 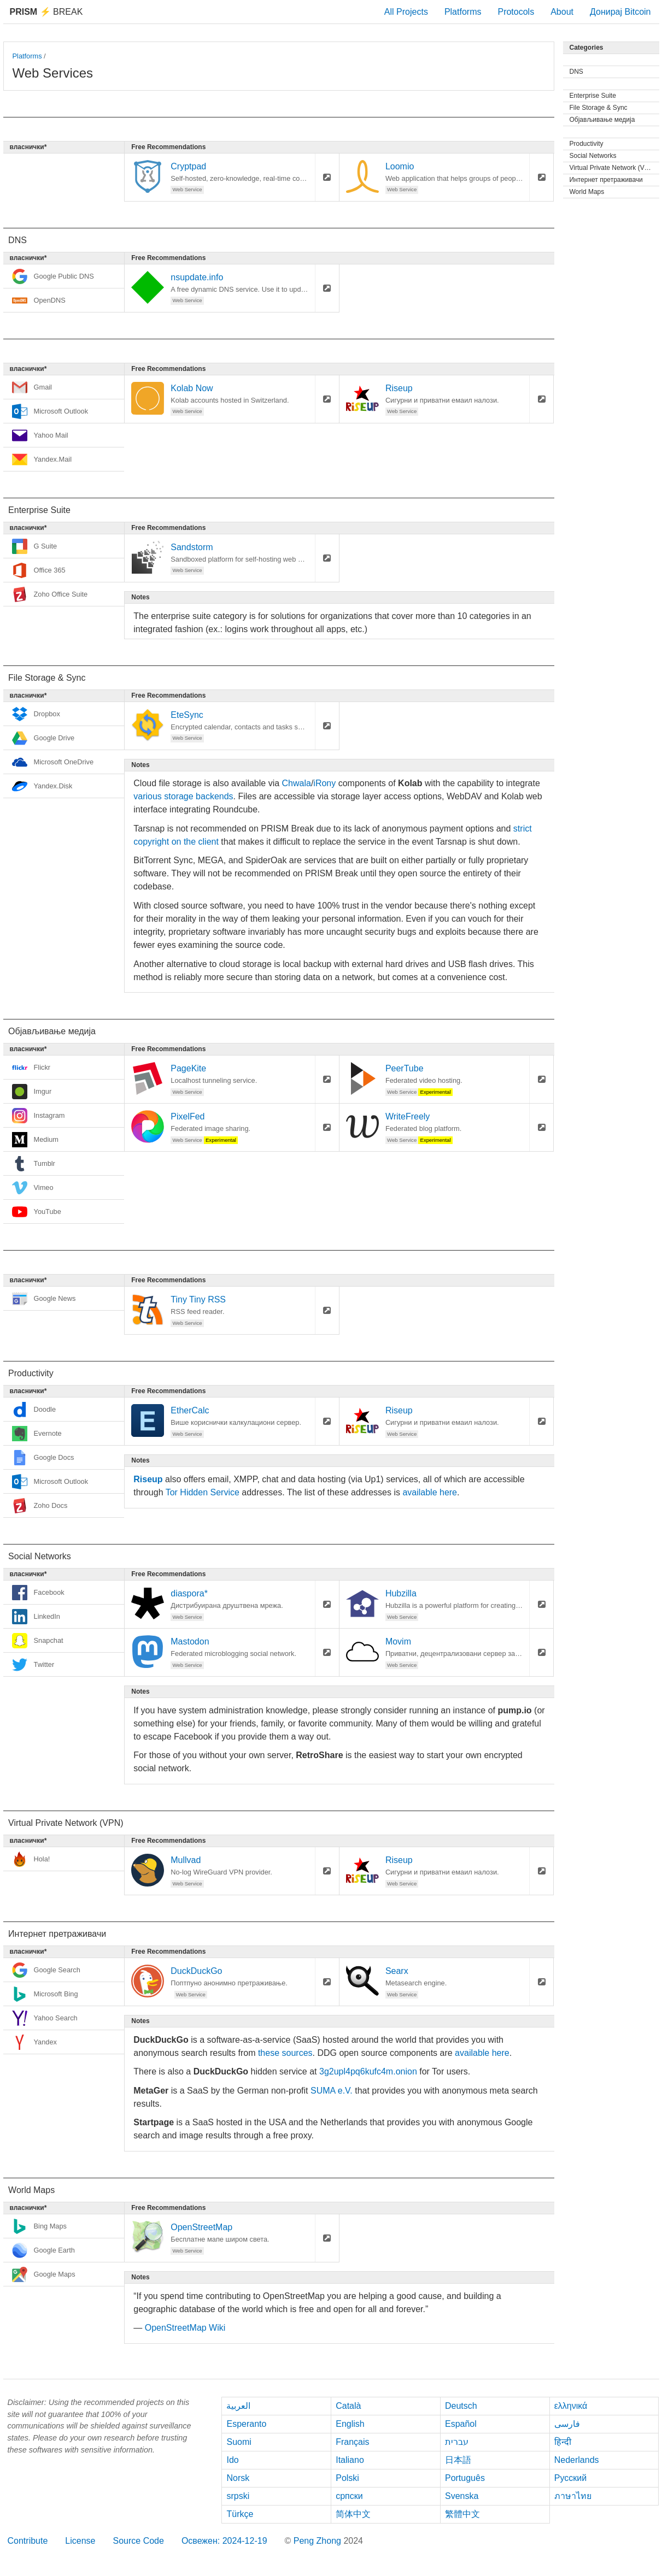 I want to click on Protocols, so click(x=515, y=11).